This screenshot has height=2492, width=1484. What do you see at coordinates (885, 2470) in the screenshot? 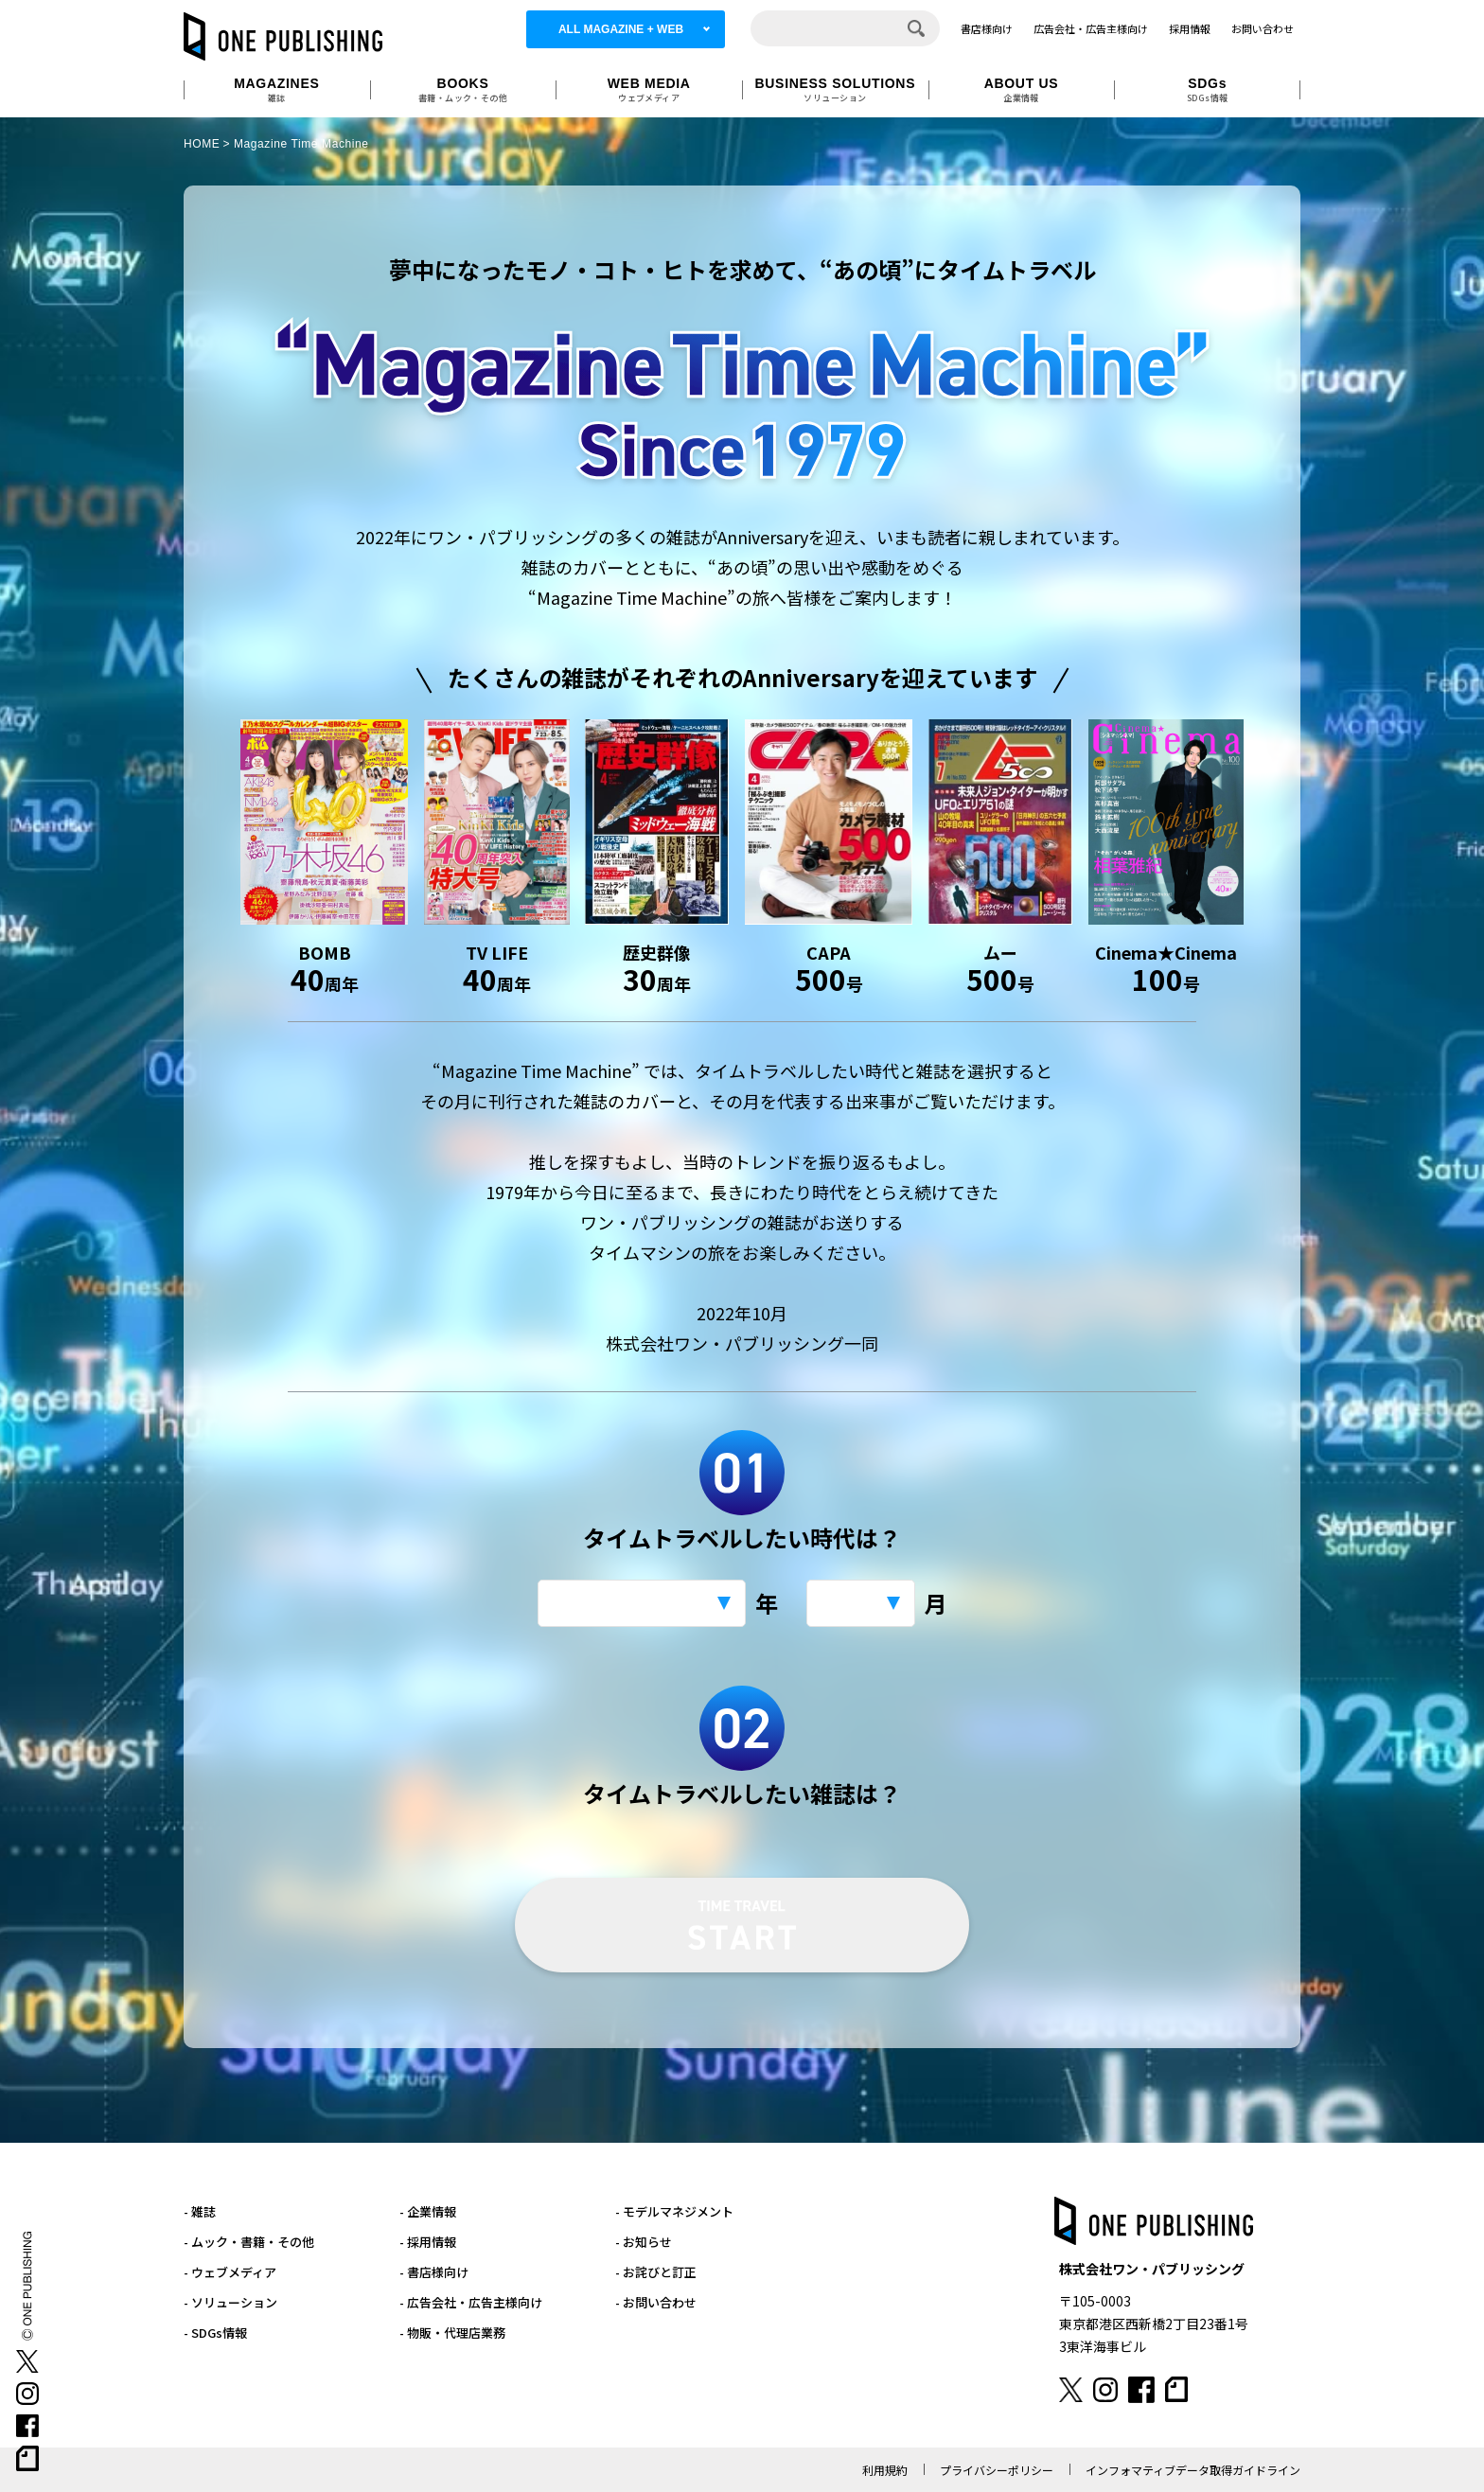
I see `利用規約` at bounding box center [885, 2470].